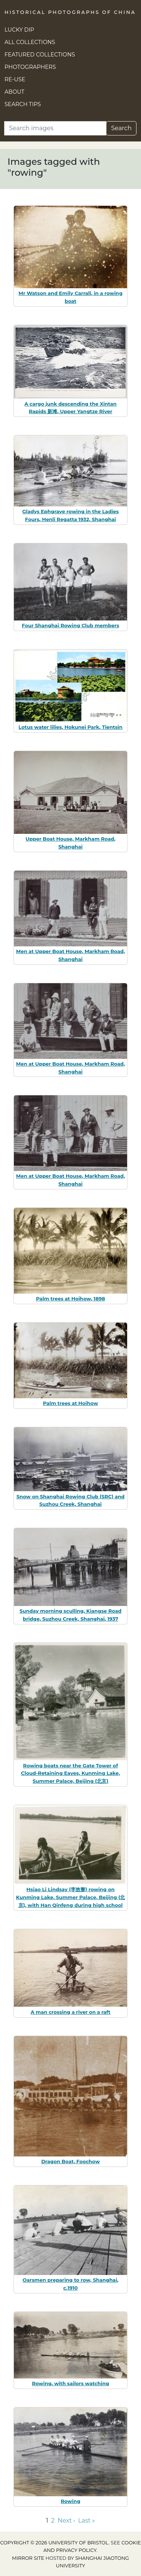 This screenshot has width=141, height=2576. What do you see at coordinates (86, 2520) in the screenshot?
I see `Last » [Go to last page]` at bounding box center [86, 2520].